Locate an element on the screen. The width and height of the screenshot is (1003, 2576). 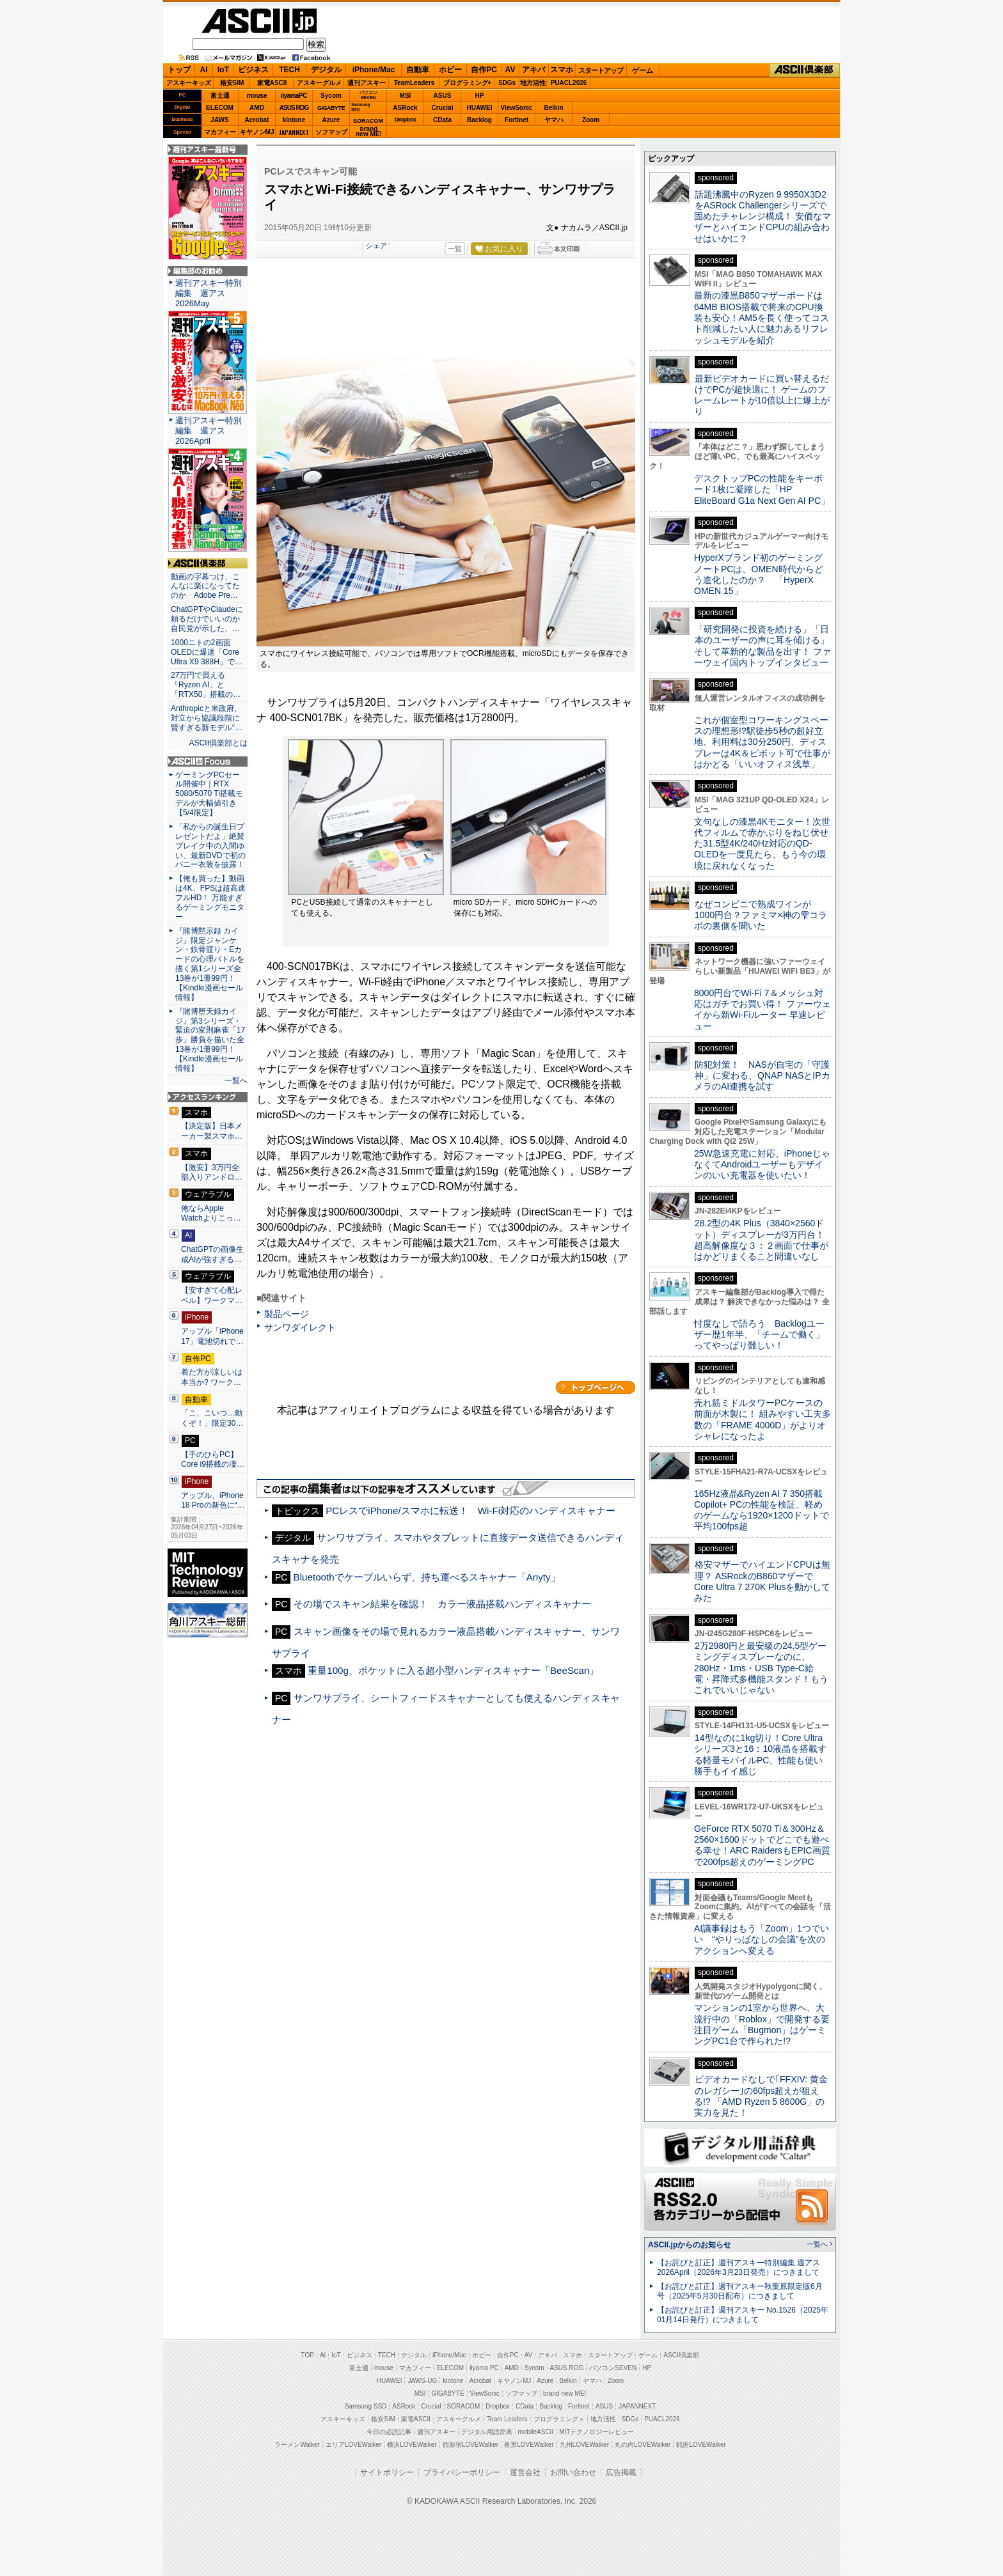
話題沸騰中のRyzen 9 9950X3D2をASRock Challengerシリーズで固めたチャレンジ構成！ 安価なマザーとハイエンドCPUの組み合わせはいかに？ is located at coordinates (762, 216).